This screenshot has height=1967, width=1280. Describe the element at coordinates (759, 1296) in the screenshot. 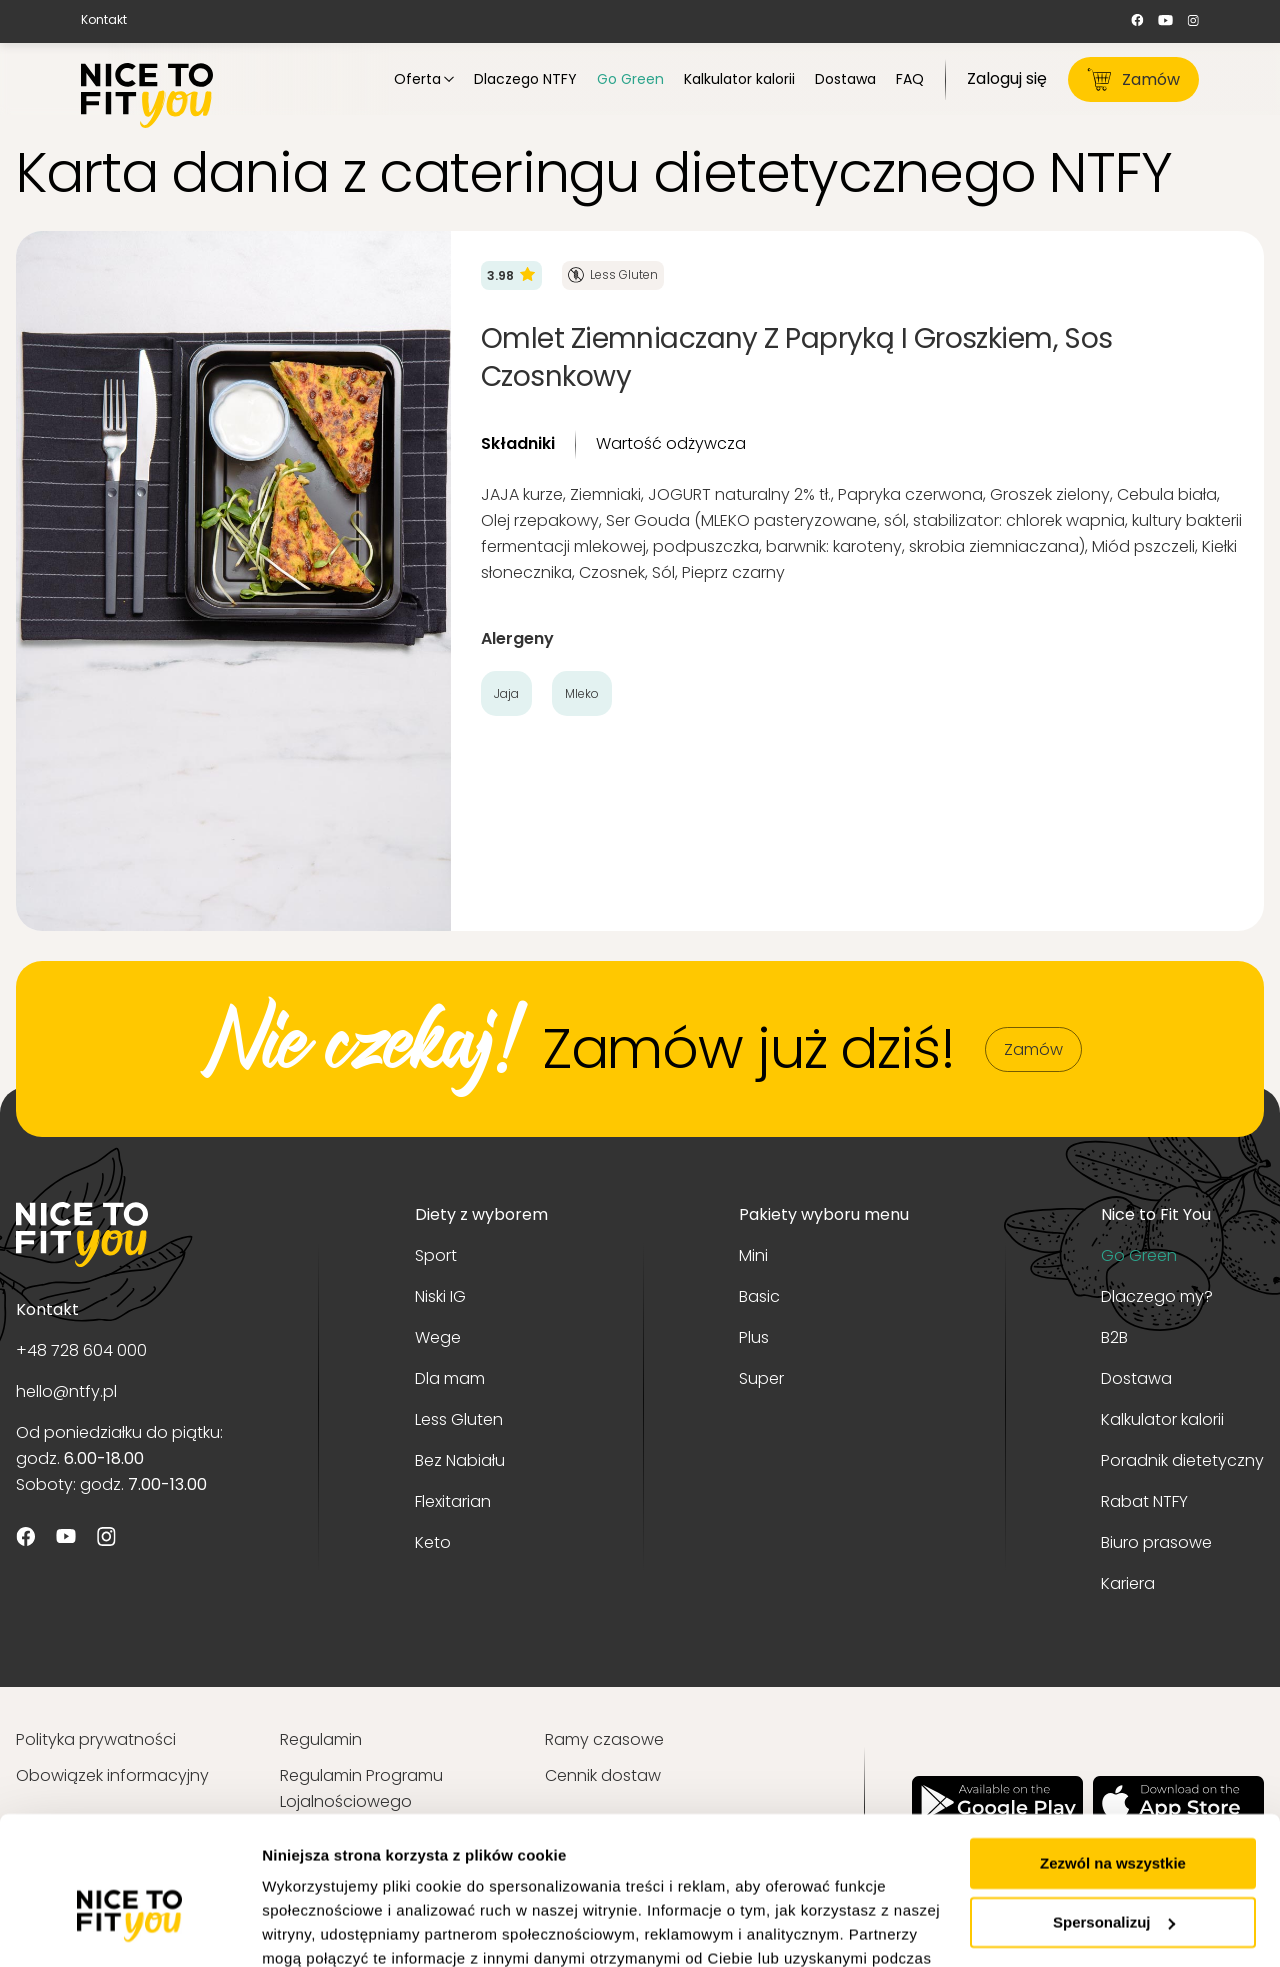

I see `Basic` at that location.